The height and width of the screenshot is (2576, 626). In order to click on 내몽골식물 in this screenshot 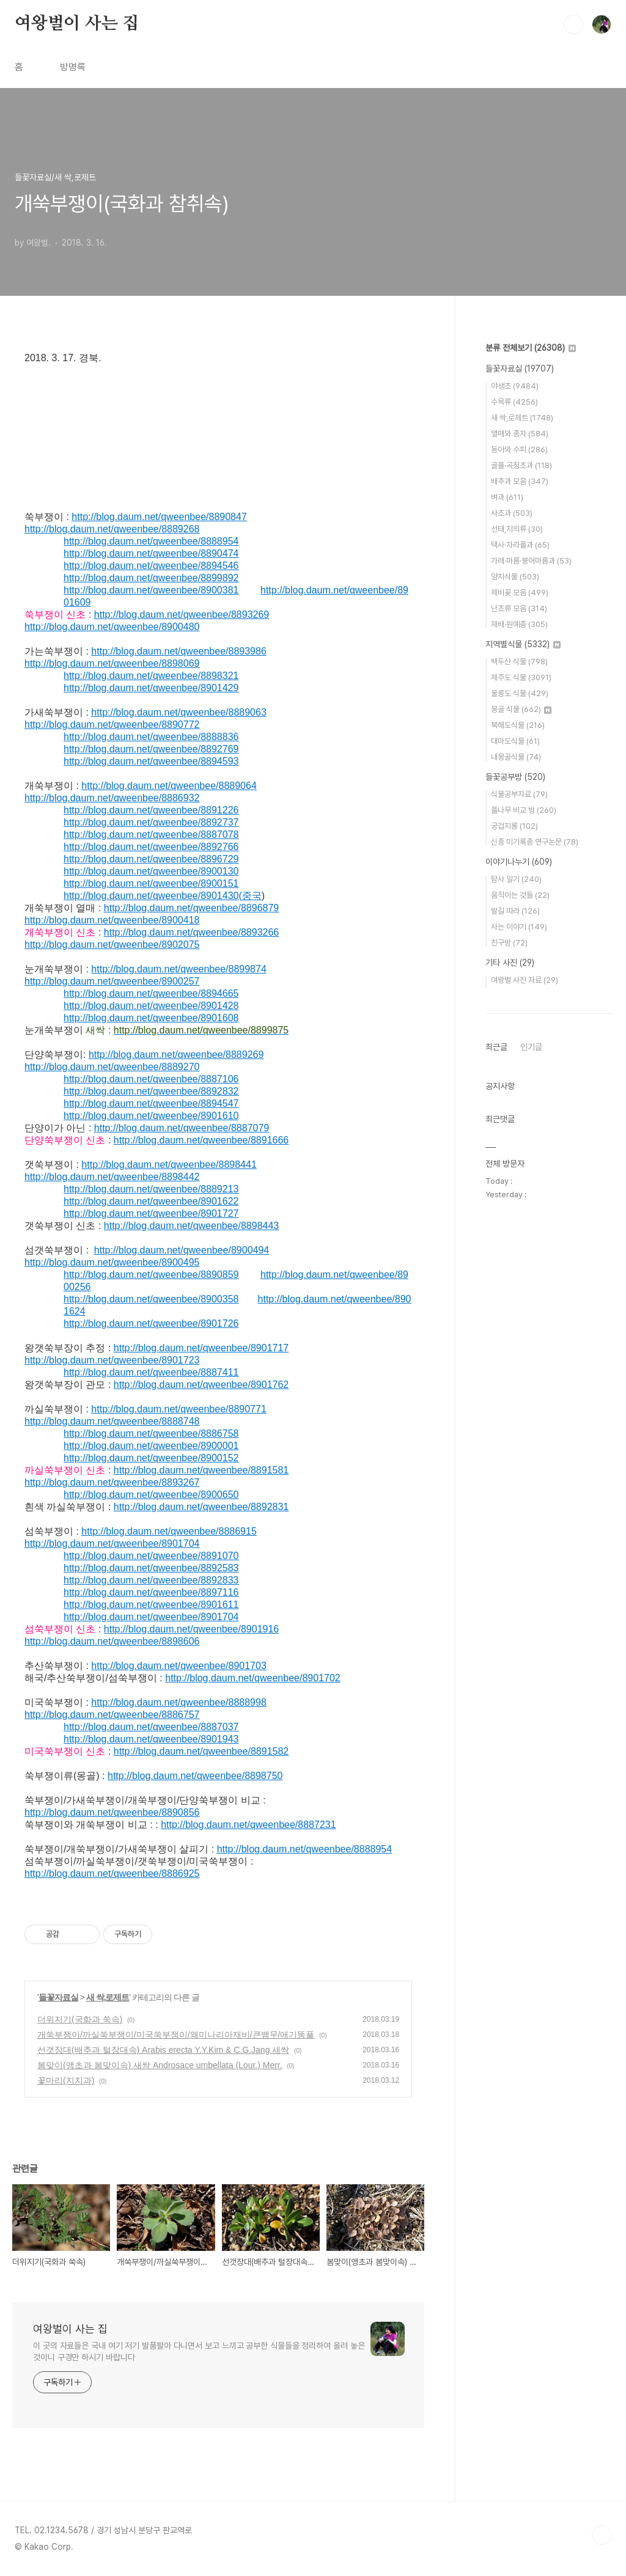, I will do `click(516, 756)`.